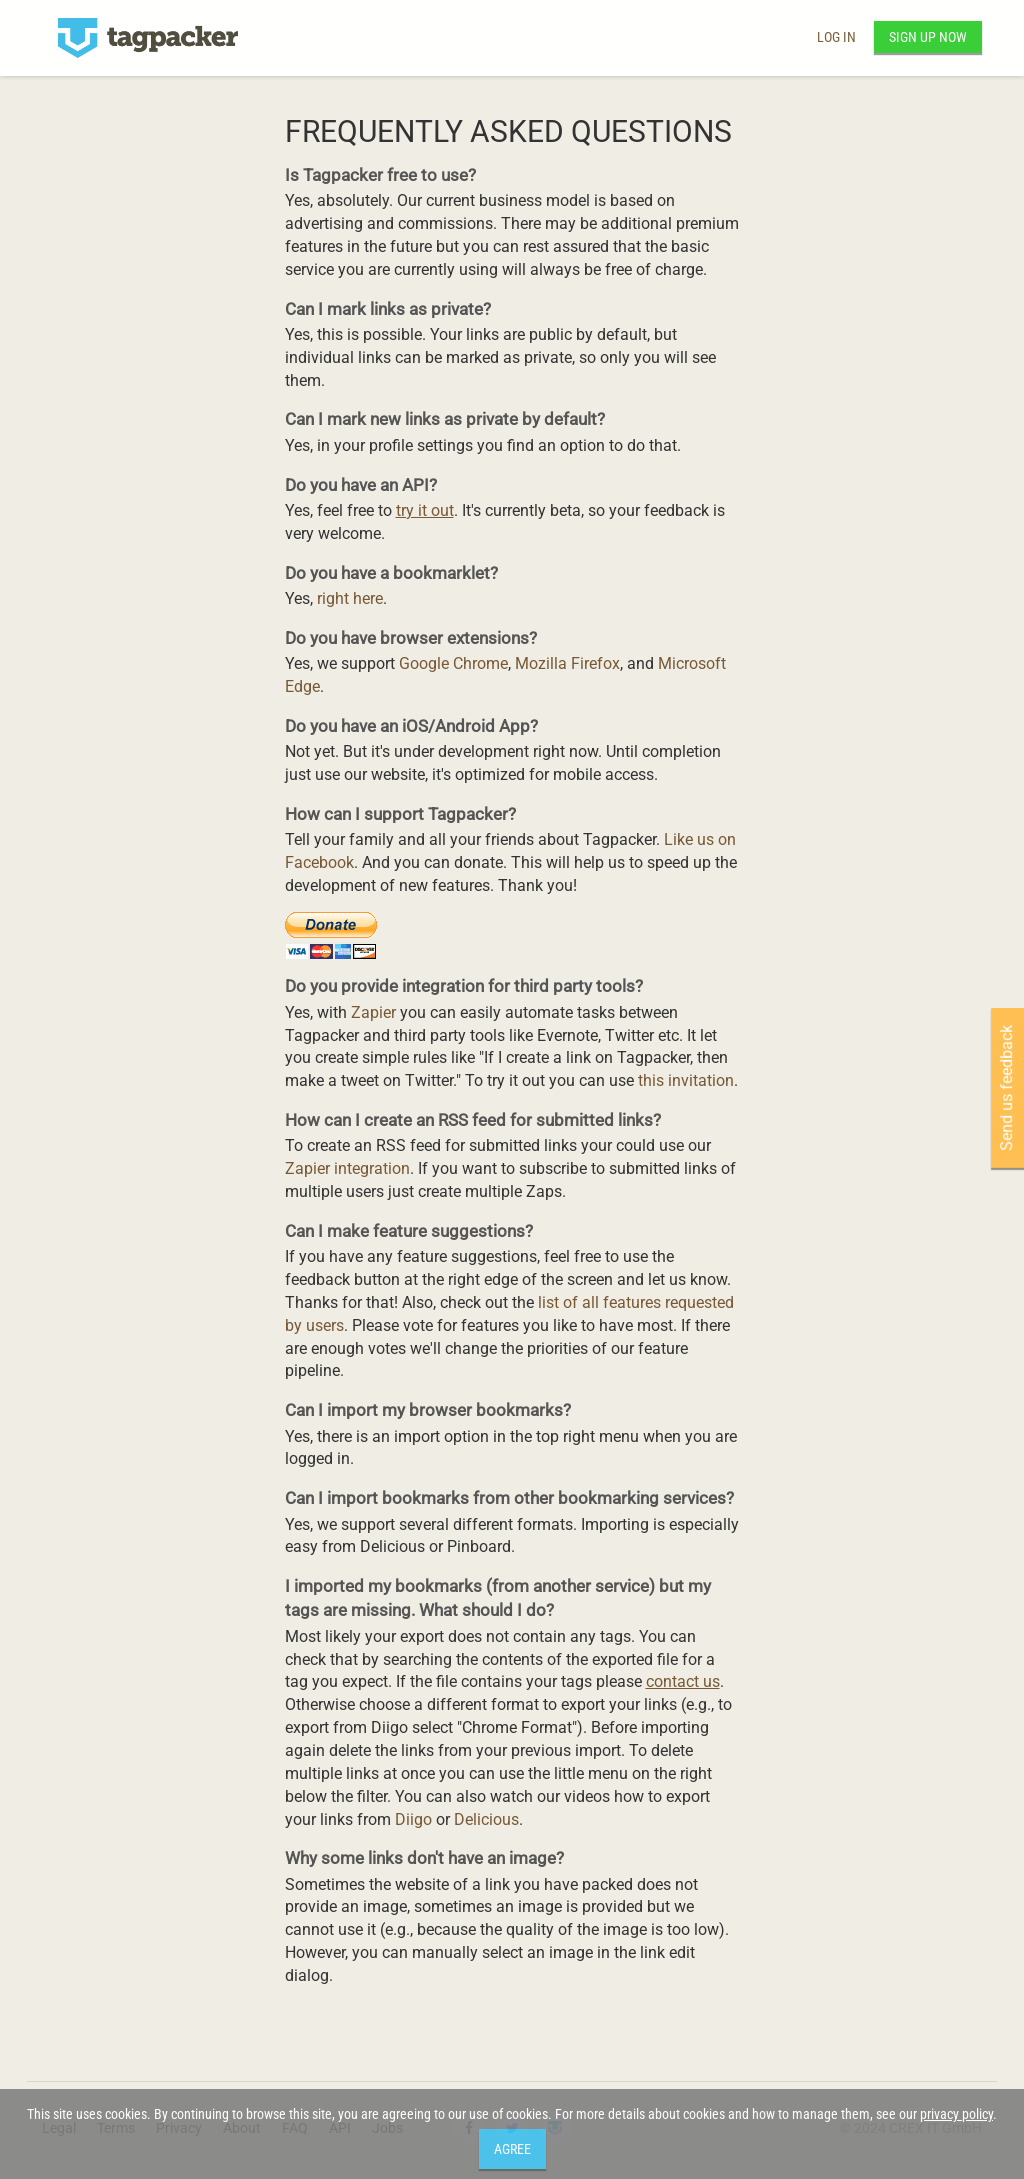  What do you see at coordinates (956, 2114) in the screenshot?
I see `privacy policy` at bounding box center [956, 2114].